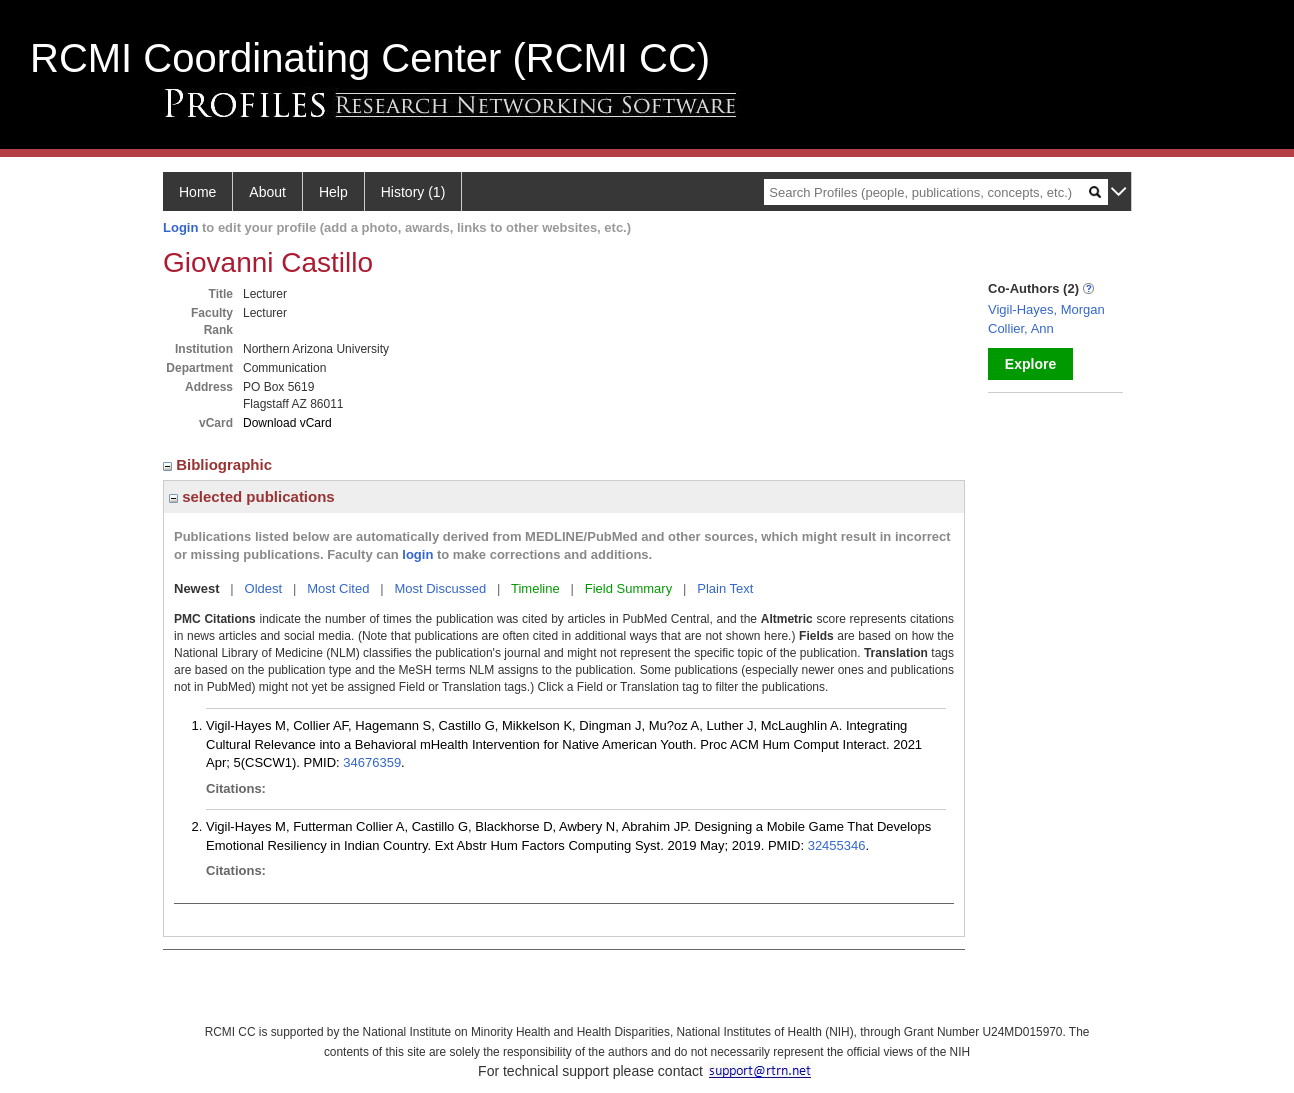 Image resolution: width=1294 pixels, height=1093 pixels. Describe the element at coordinates (837, 845) in the screenshot. I see `32455346` at that location.